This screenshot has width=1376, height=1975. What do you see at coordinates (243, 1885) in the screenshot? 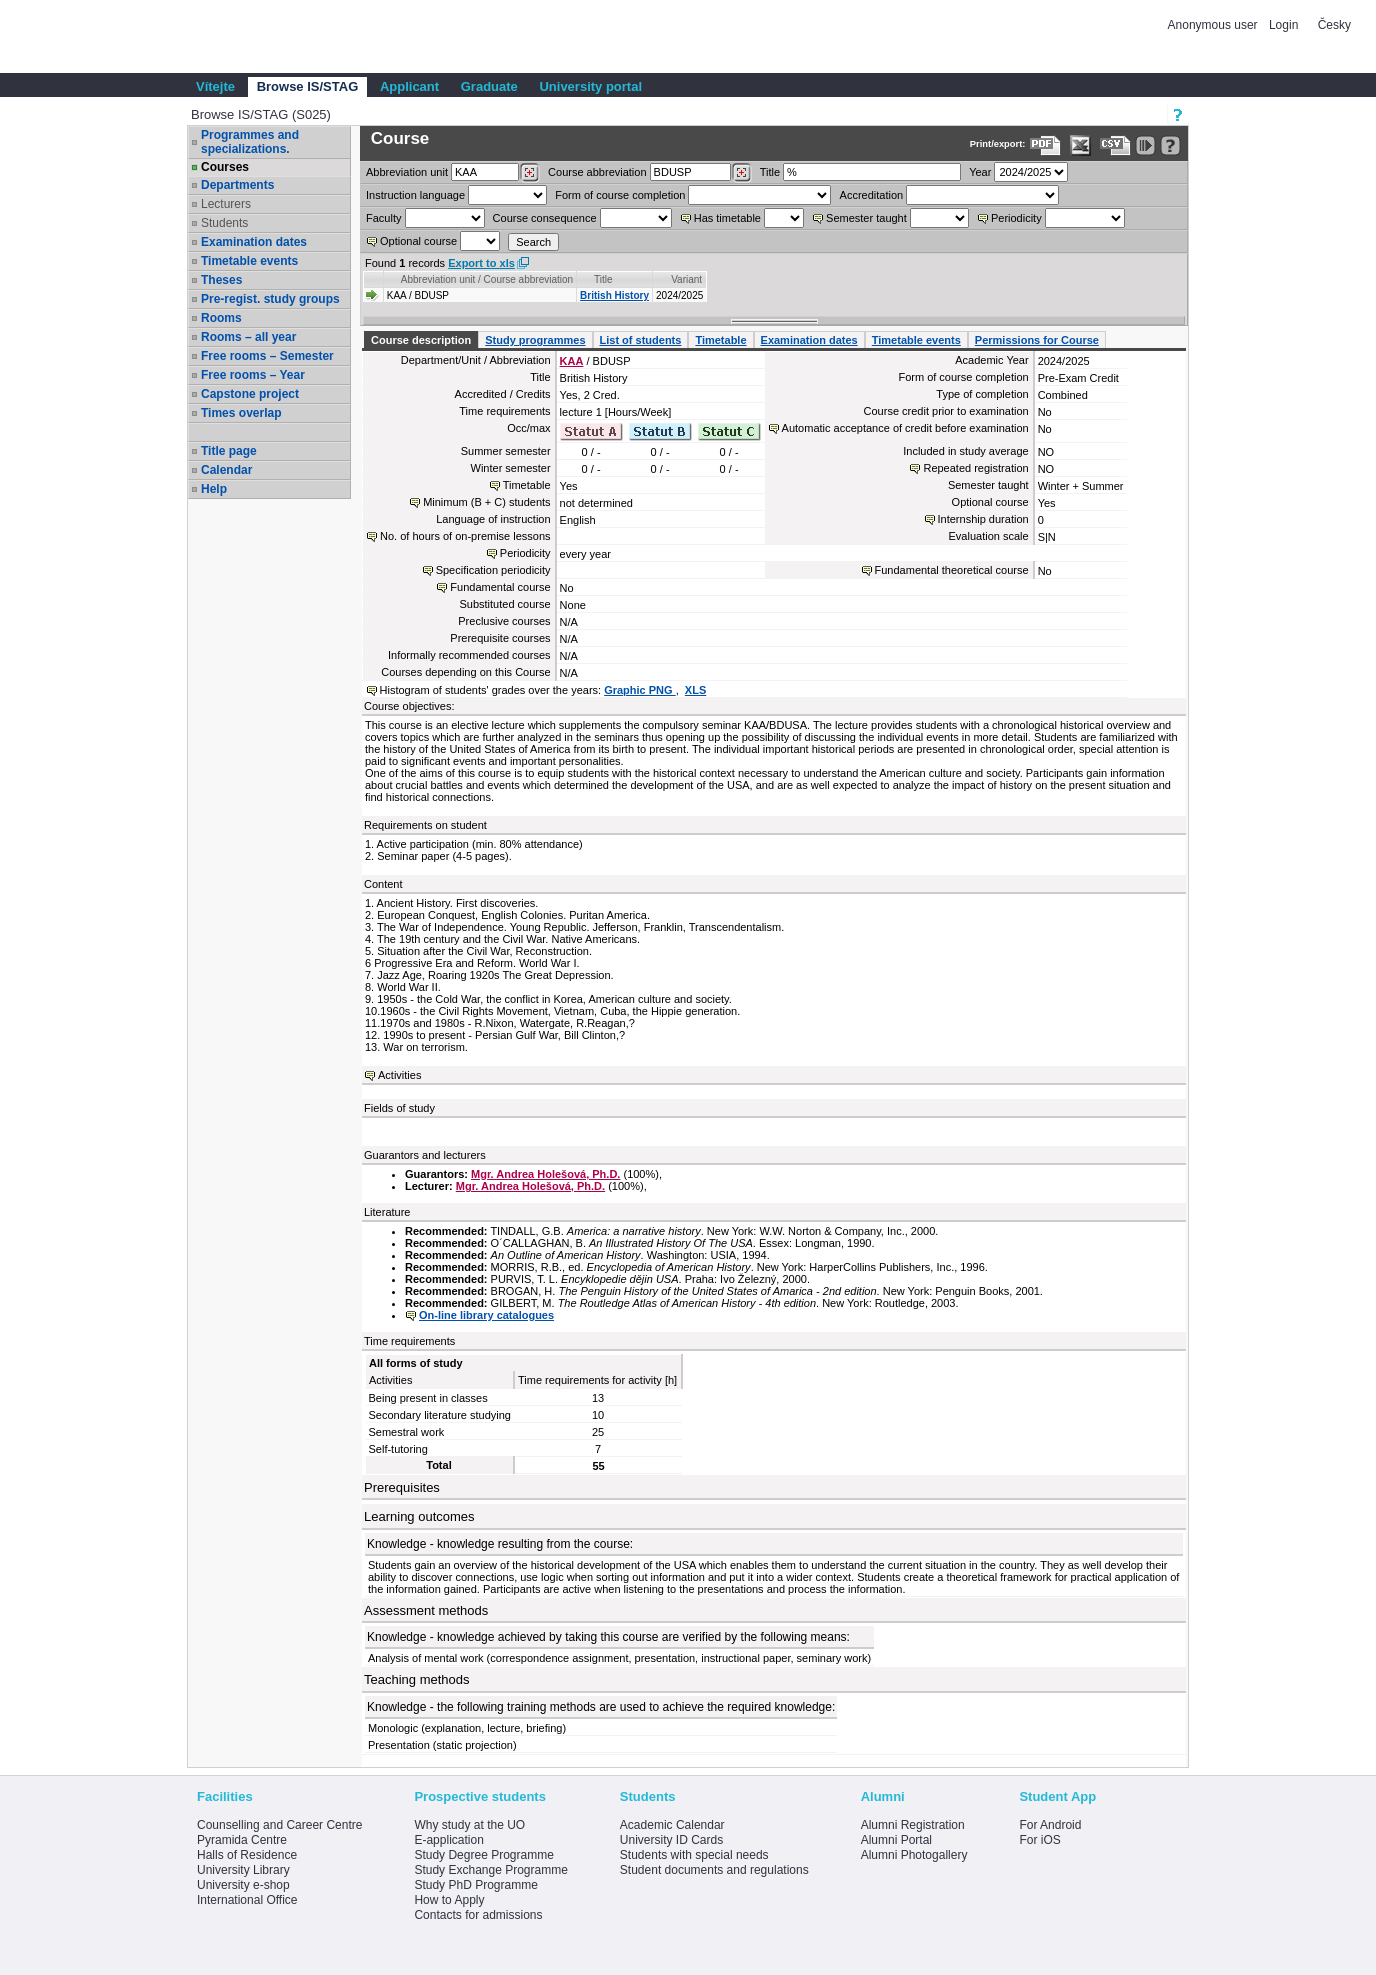
I see `University e-shop` at bounding box center [243, 1885].